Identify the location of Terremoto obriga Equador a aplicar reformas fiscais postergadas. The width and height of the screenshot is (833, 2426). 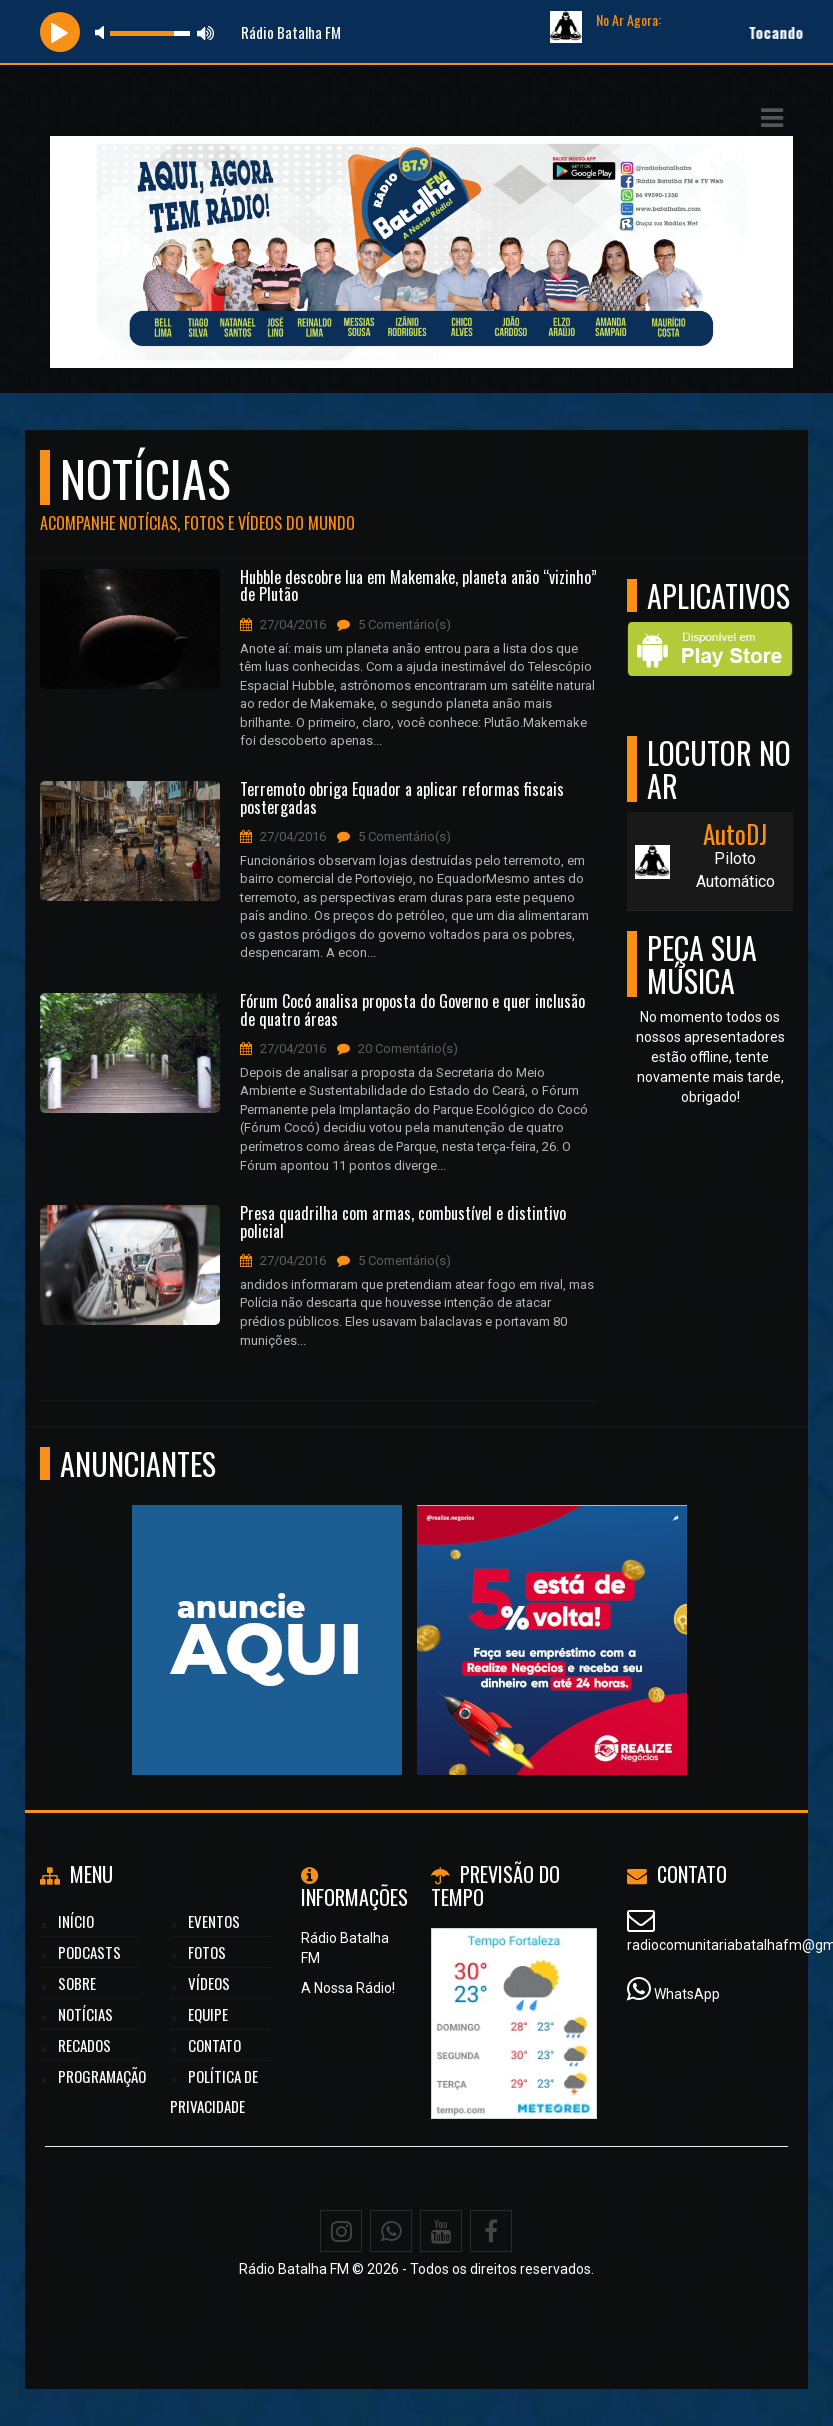
(402, 798).